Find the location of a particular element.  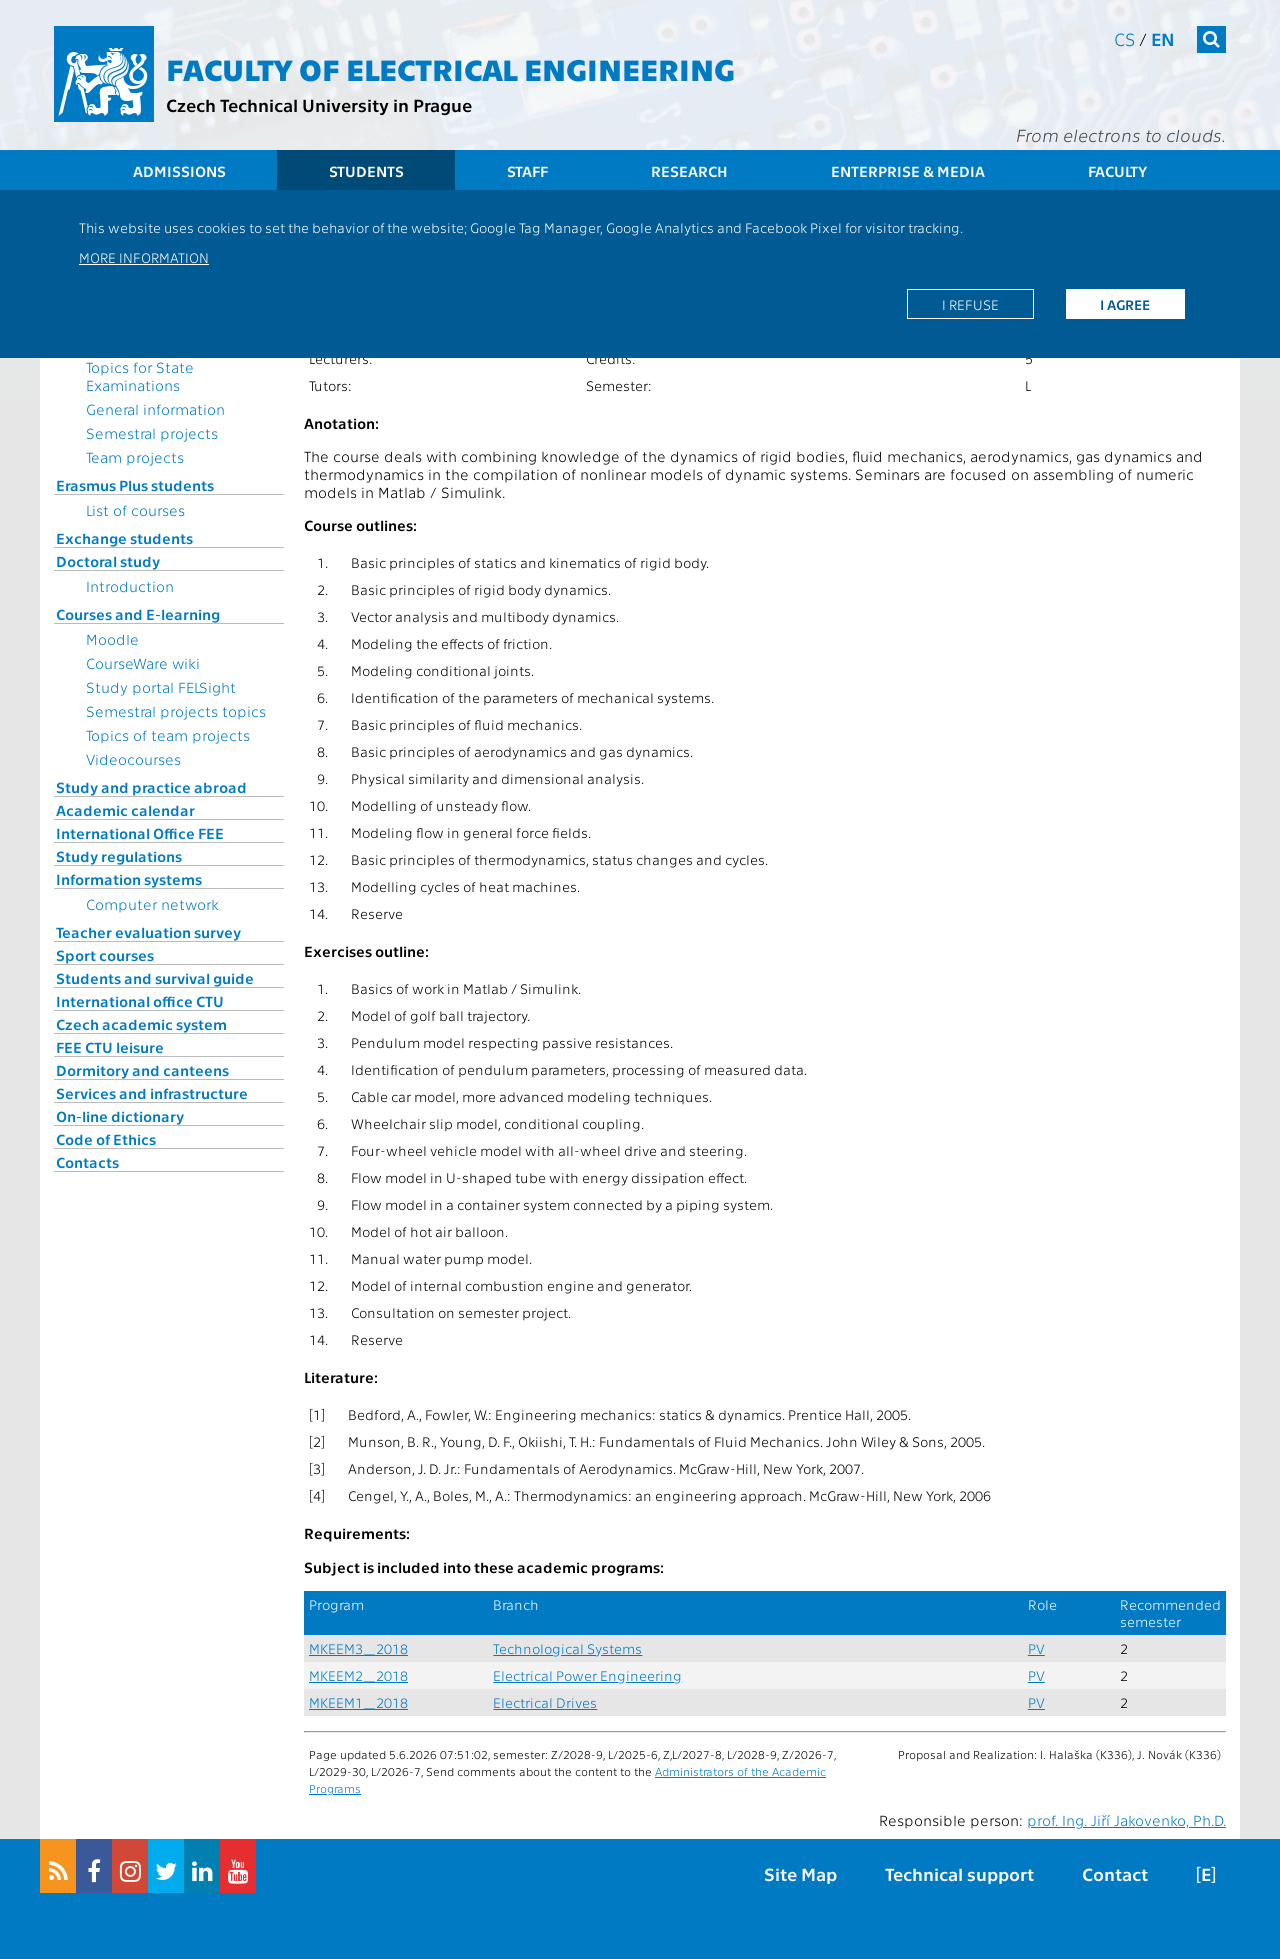

Services and infrastructure is located at coordinates (152, 1093).